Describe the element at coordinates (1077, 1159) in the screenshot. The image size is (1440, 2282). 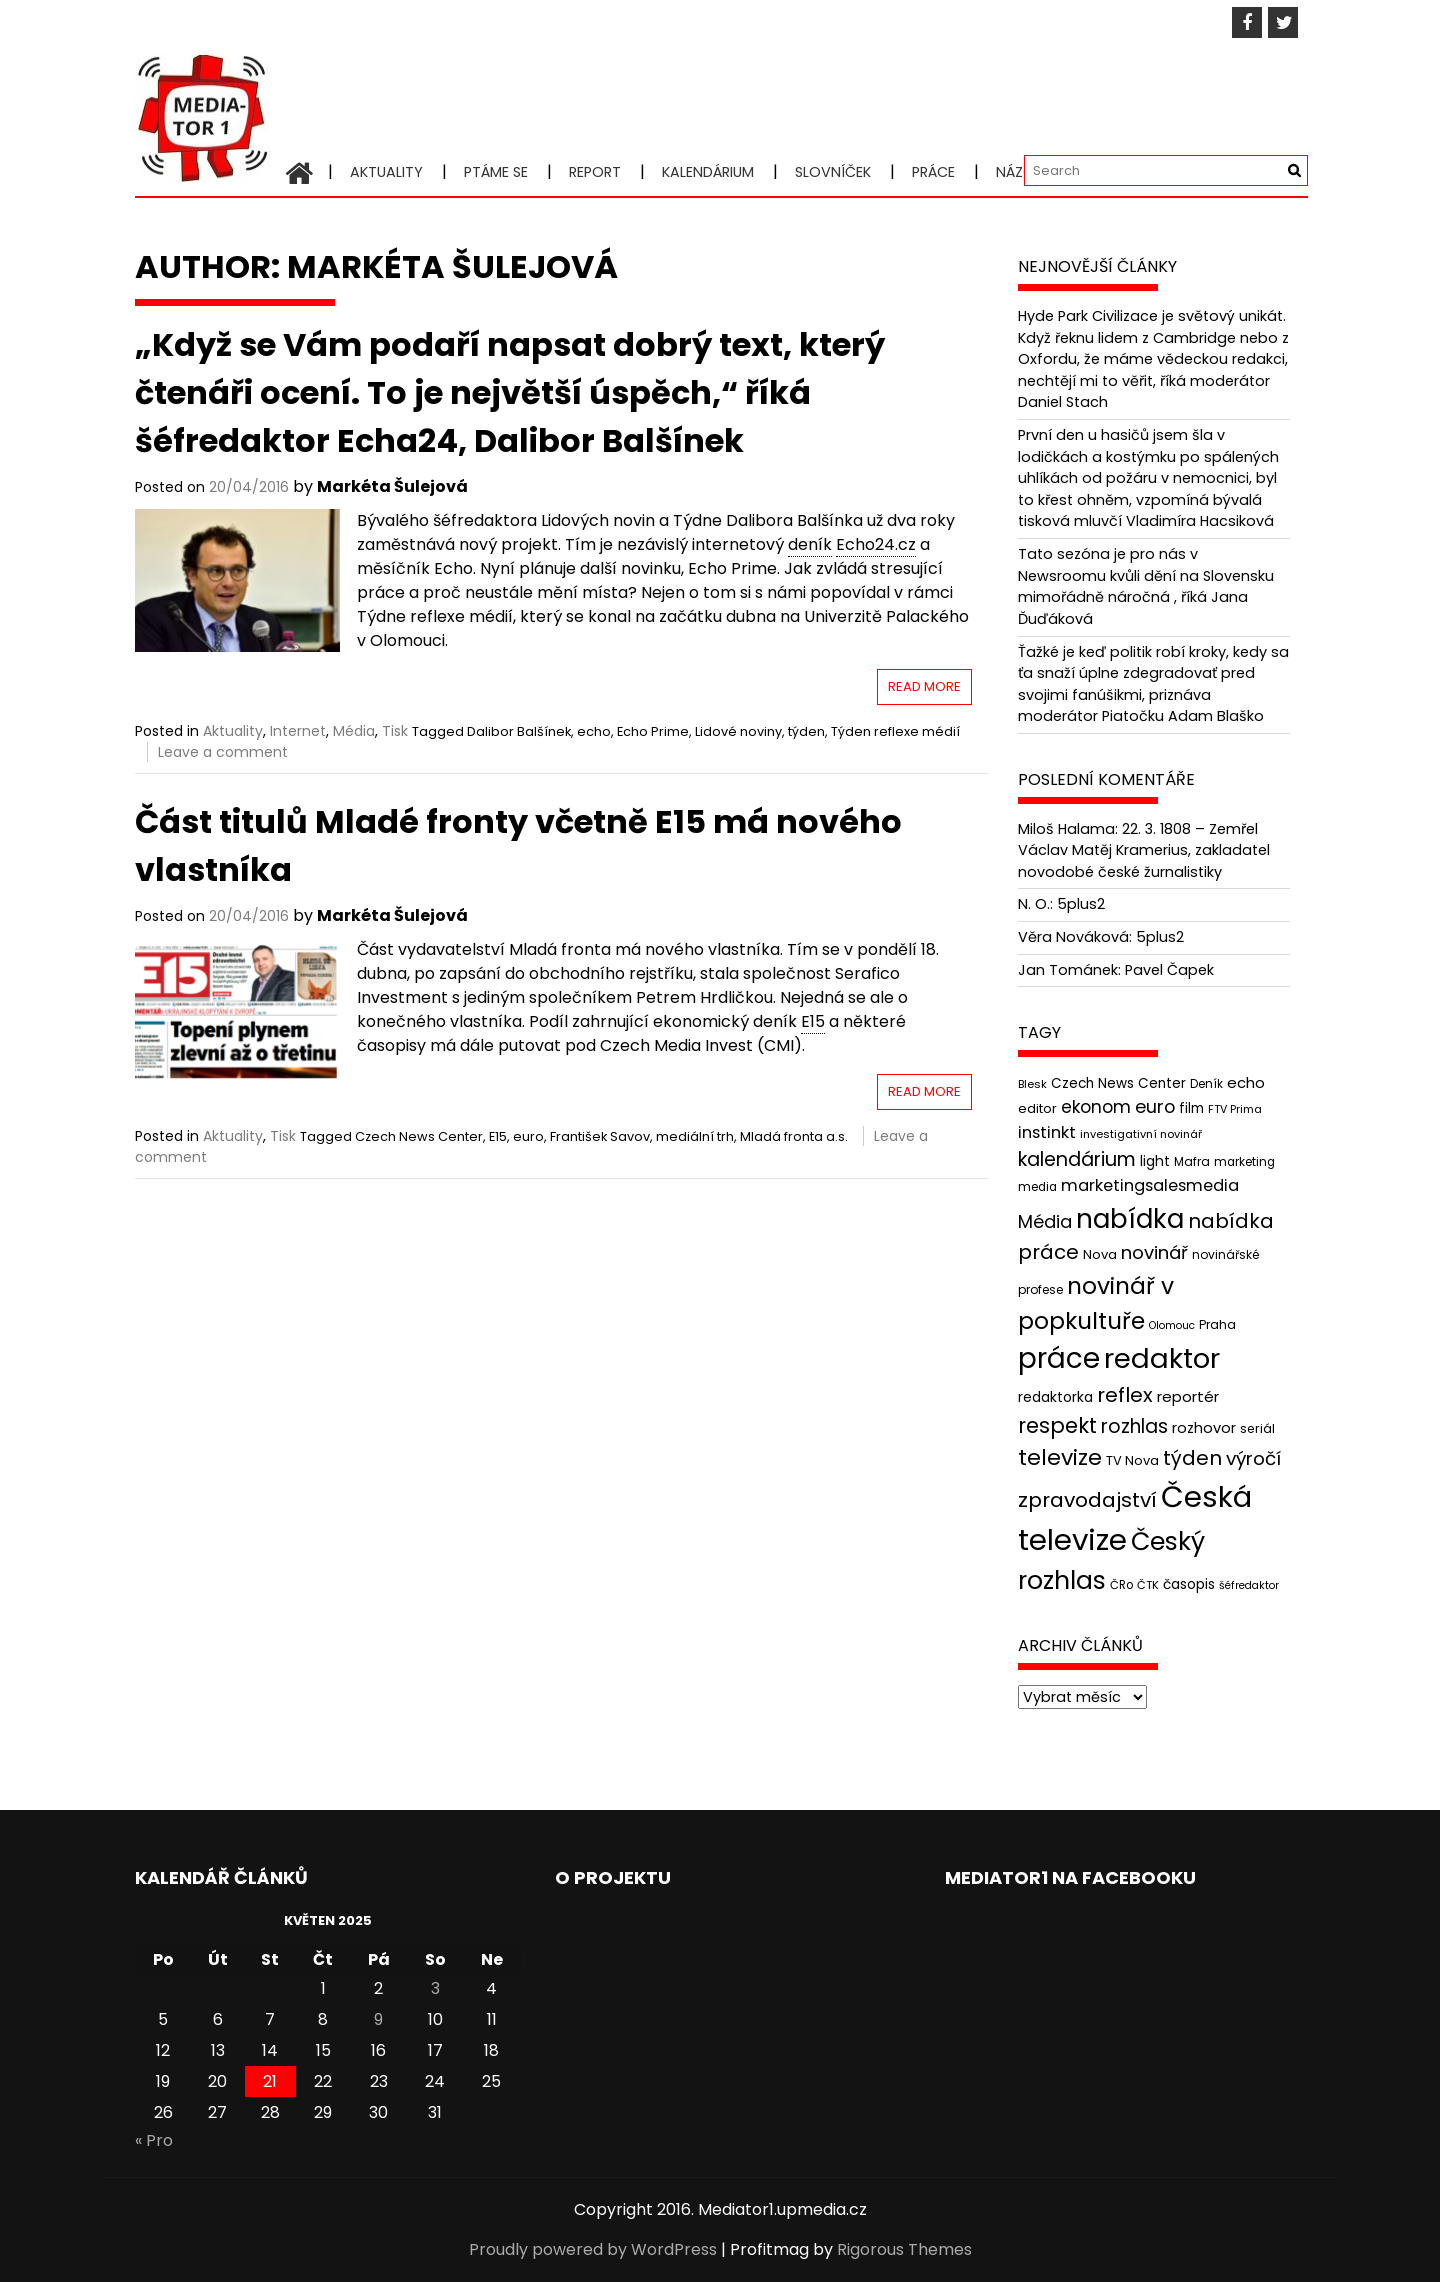
I see `kalendárium [kalendárium (90 položek)]` at that location.